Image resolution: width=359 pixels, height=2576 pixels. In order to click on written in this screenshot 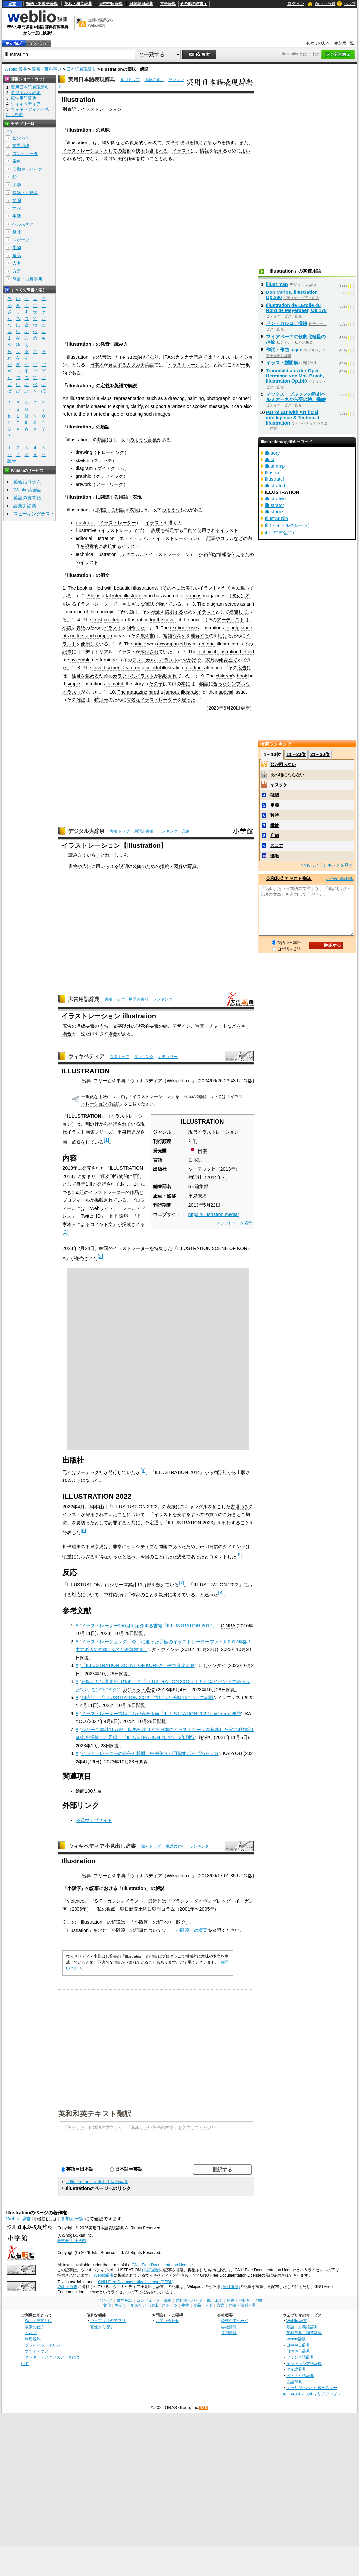, I will do `click(178, 406)`.